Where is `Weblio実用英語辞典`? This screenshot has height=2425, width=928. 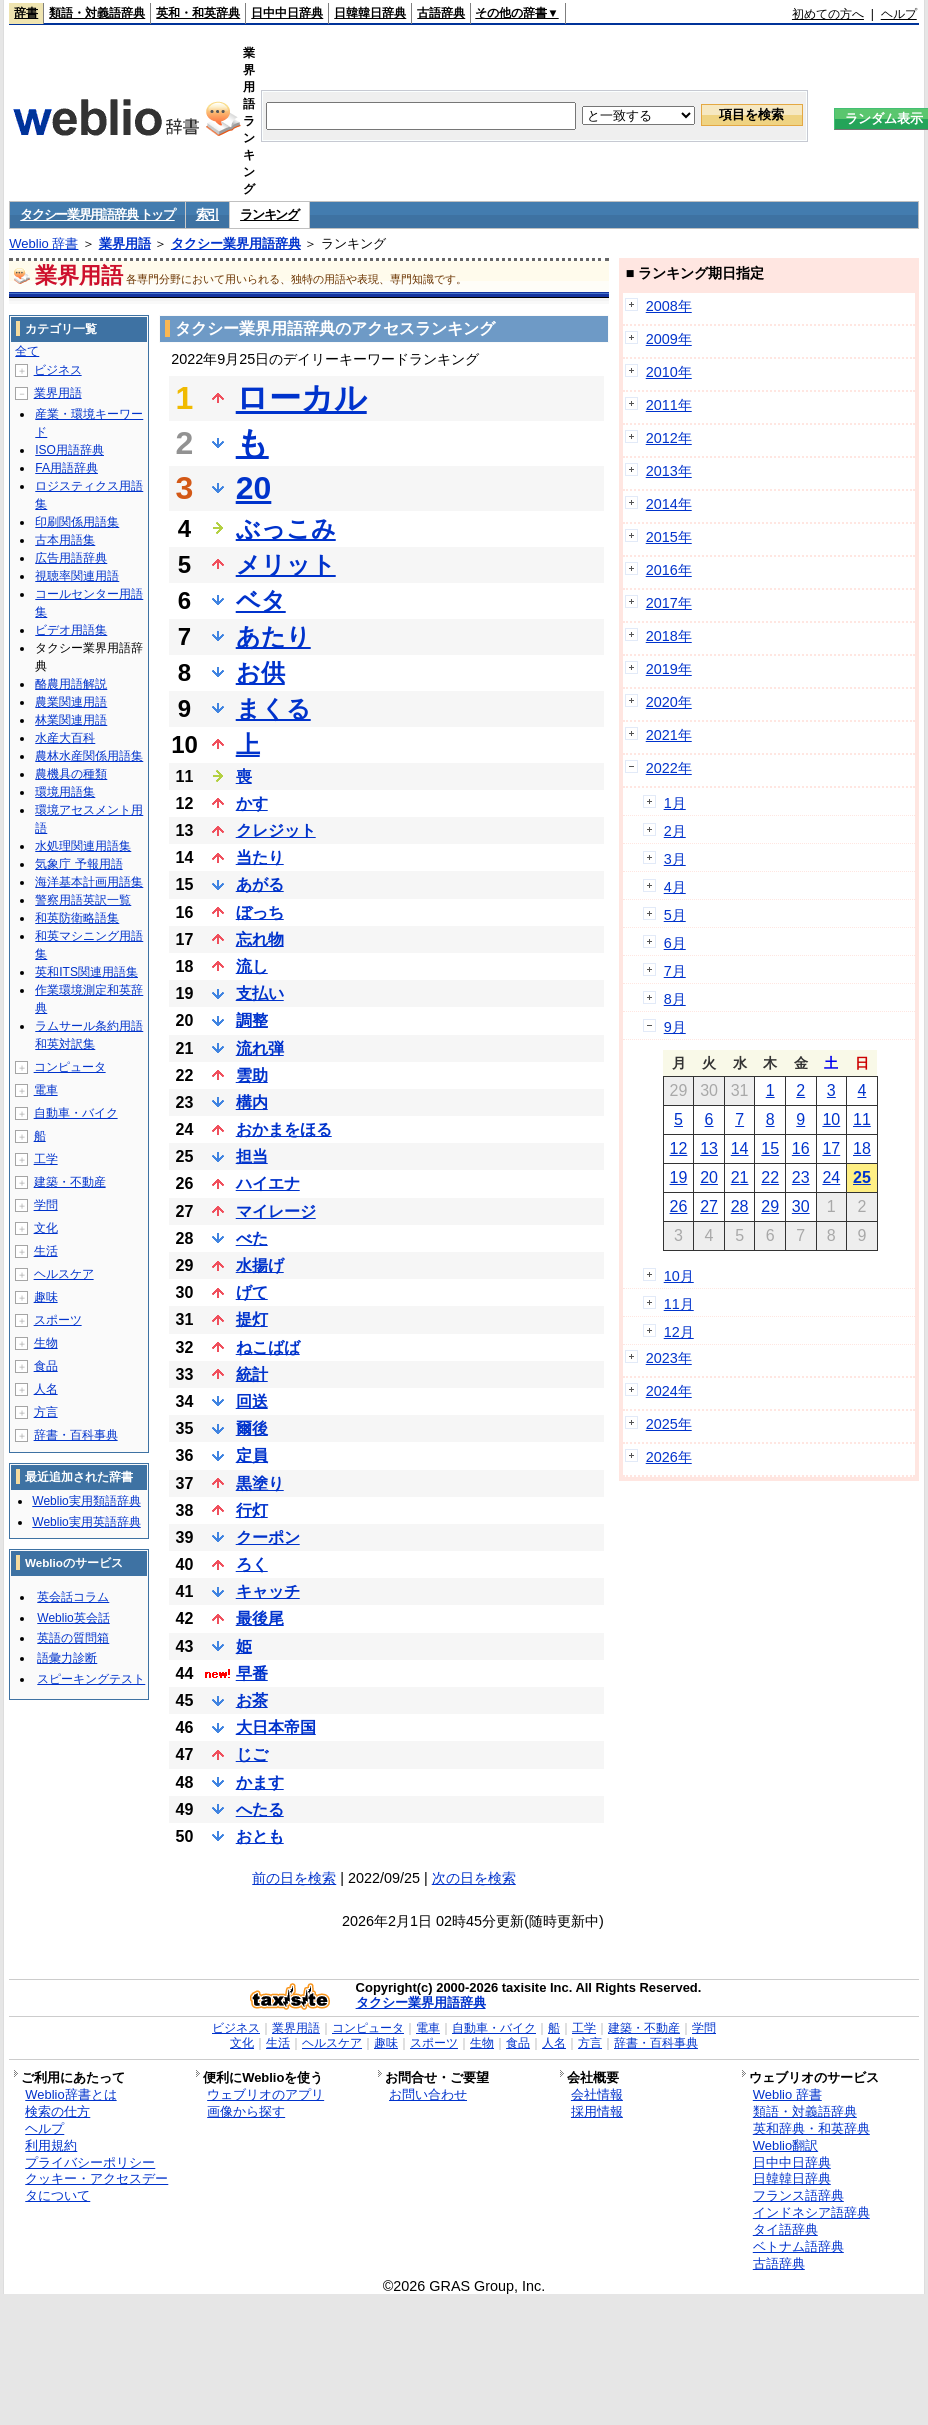 Weblio実用英語辞典 is located at coordinates (86, 1522).